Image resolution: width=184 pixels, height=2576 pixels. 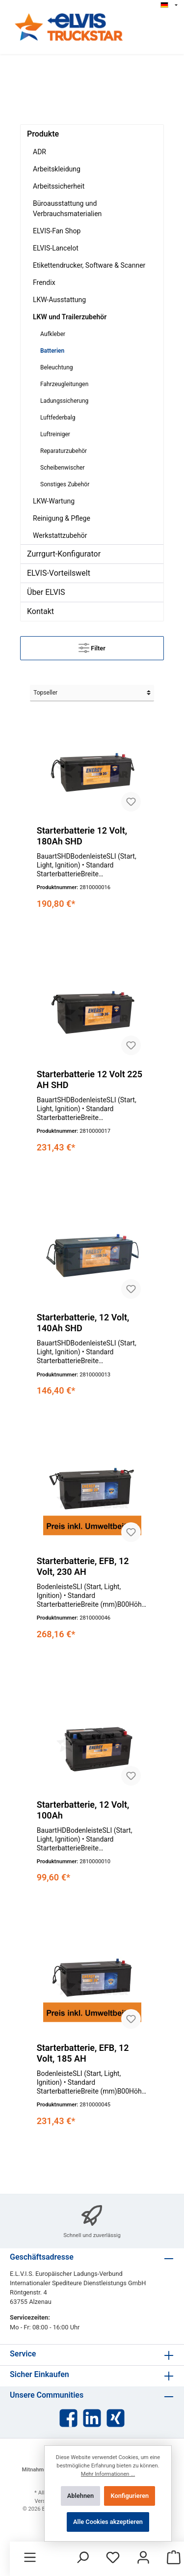 I want to click on Starterbatterie, 12 Volt, 100Ah, so click(x=83, y=1809).